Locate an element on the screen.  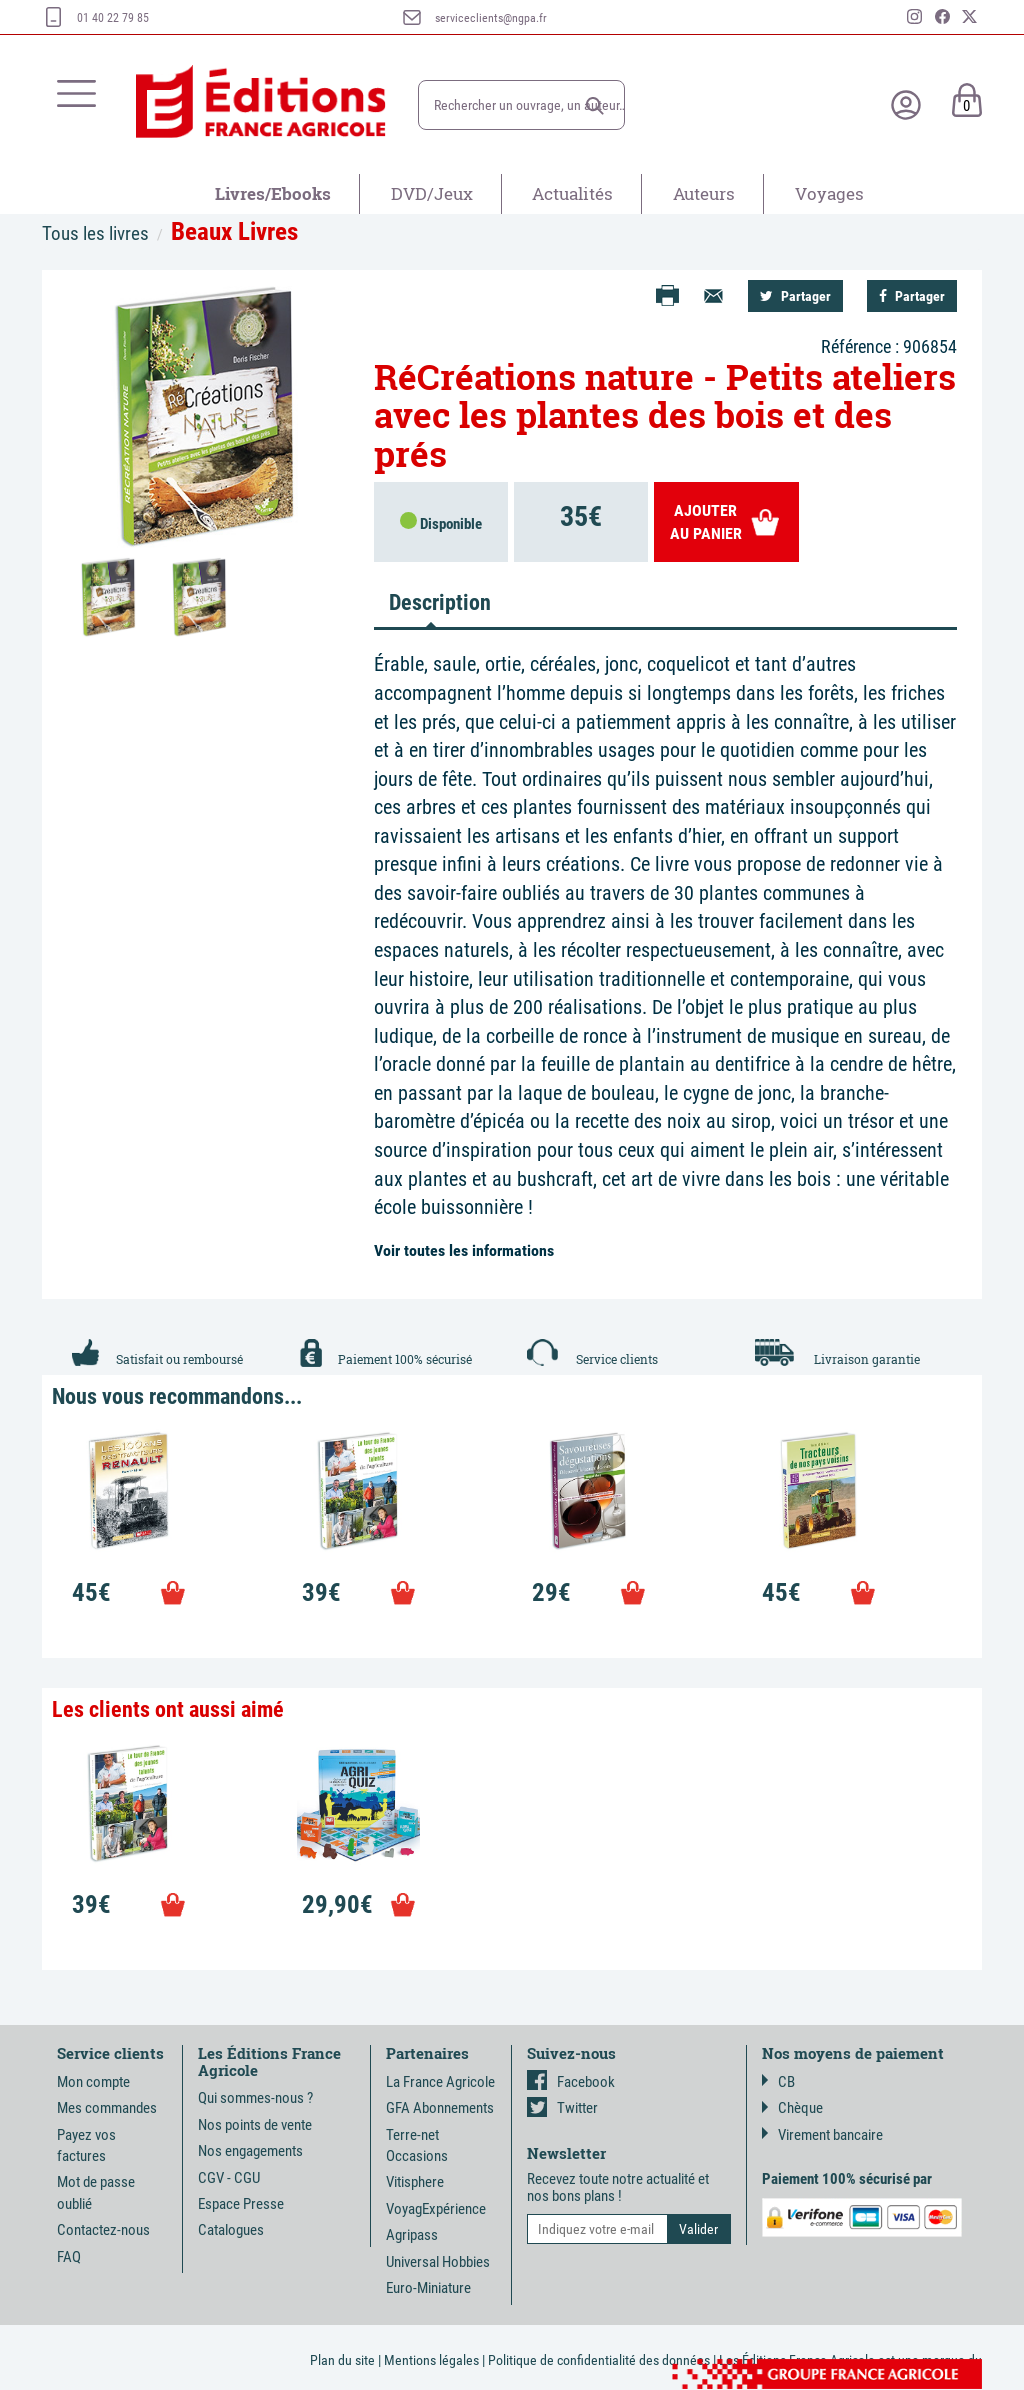
VoyagExpérience is located at coordinates (436, 2209).